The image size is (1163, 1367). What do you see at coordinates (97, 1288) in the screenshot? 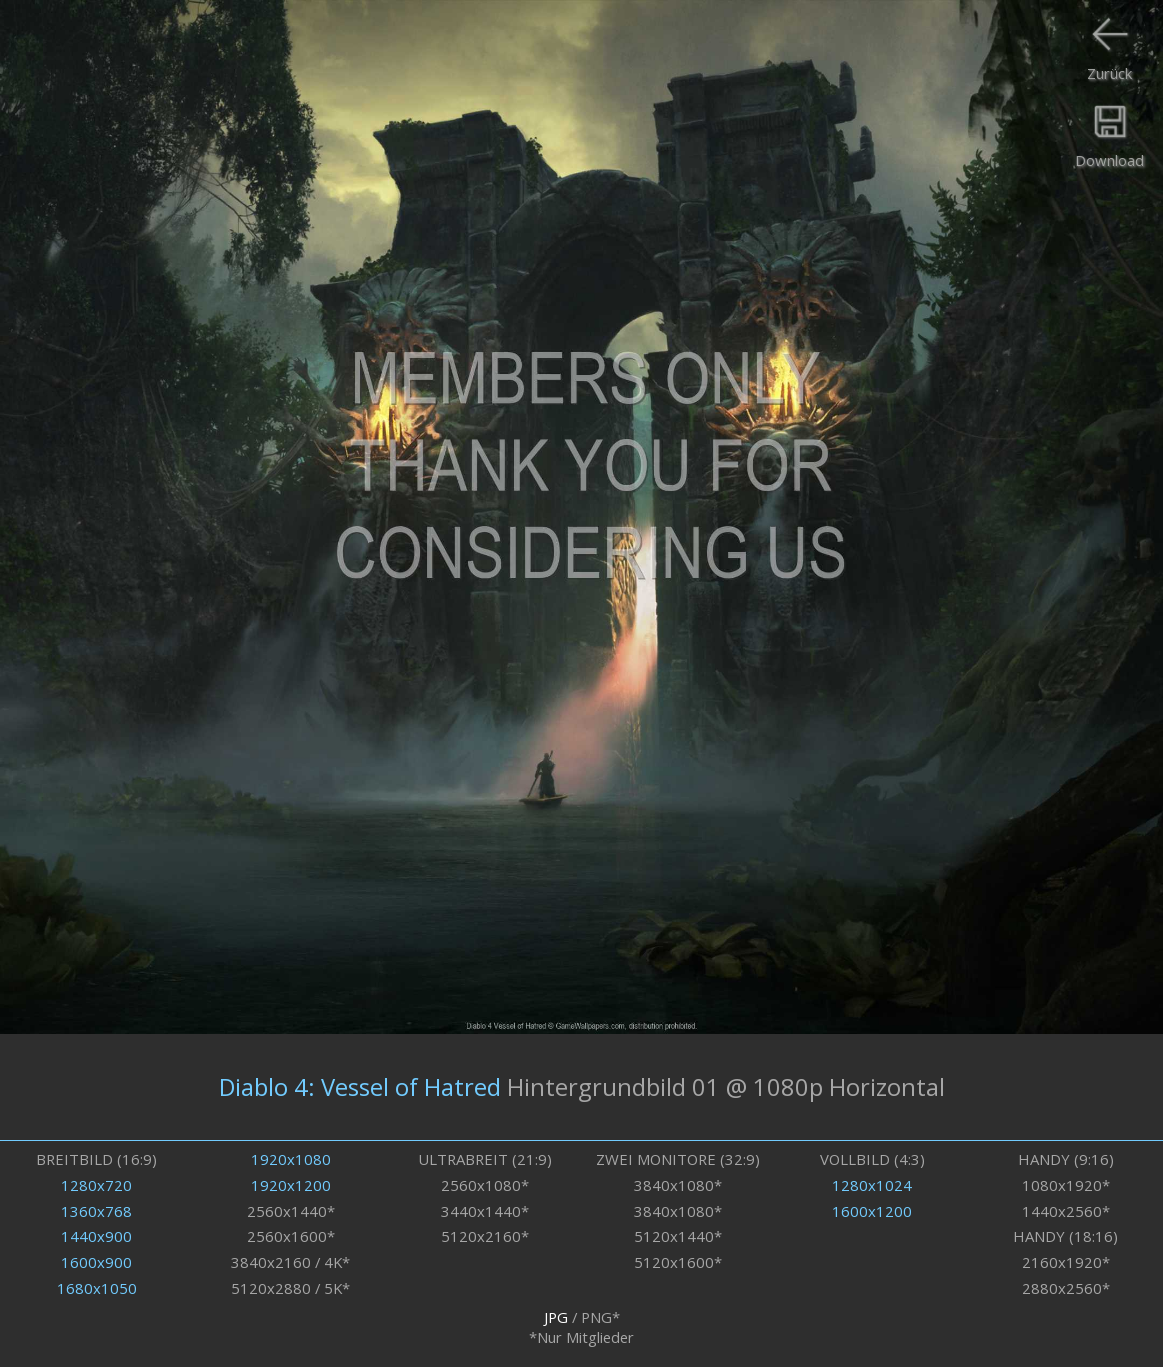
I see `1680x1050` at bounding box center [97, 1288].